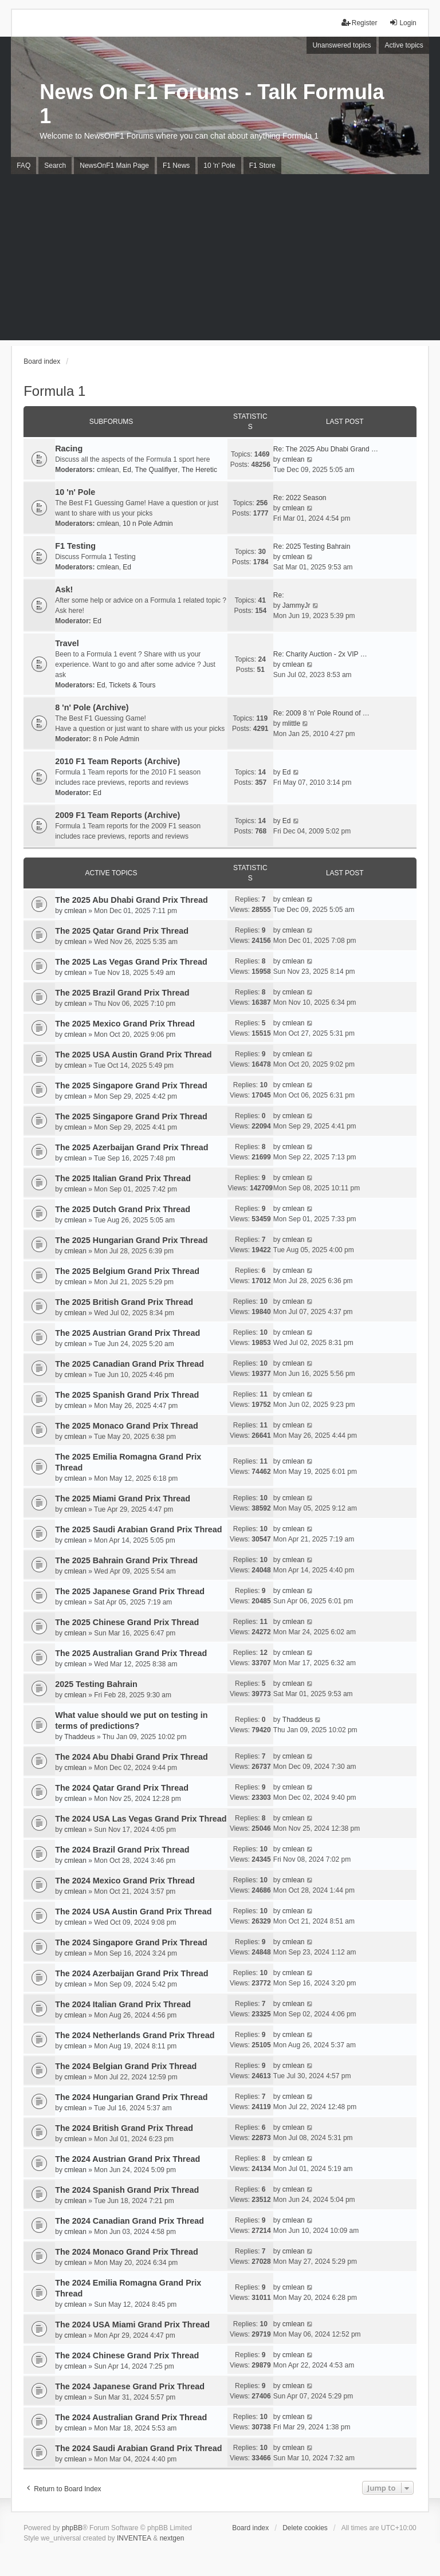 This screenshot has width=440, height=2576. What do you see at coordinates (131, 899) in the screenshot?
I see `The 2025 Abu Dhabi Grand Prix Thread` at bounding box center [131, 899].